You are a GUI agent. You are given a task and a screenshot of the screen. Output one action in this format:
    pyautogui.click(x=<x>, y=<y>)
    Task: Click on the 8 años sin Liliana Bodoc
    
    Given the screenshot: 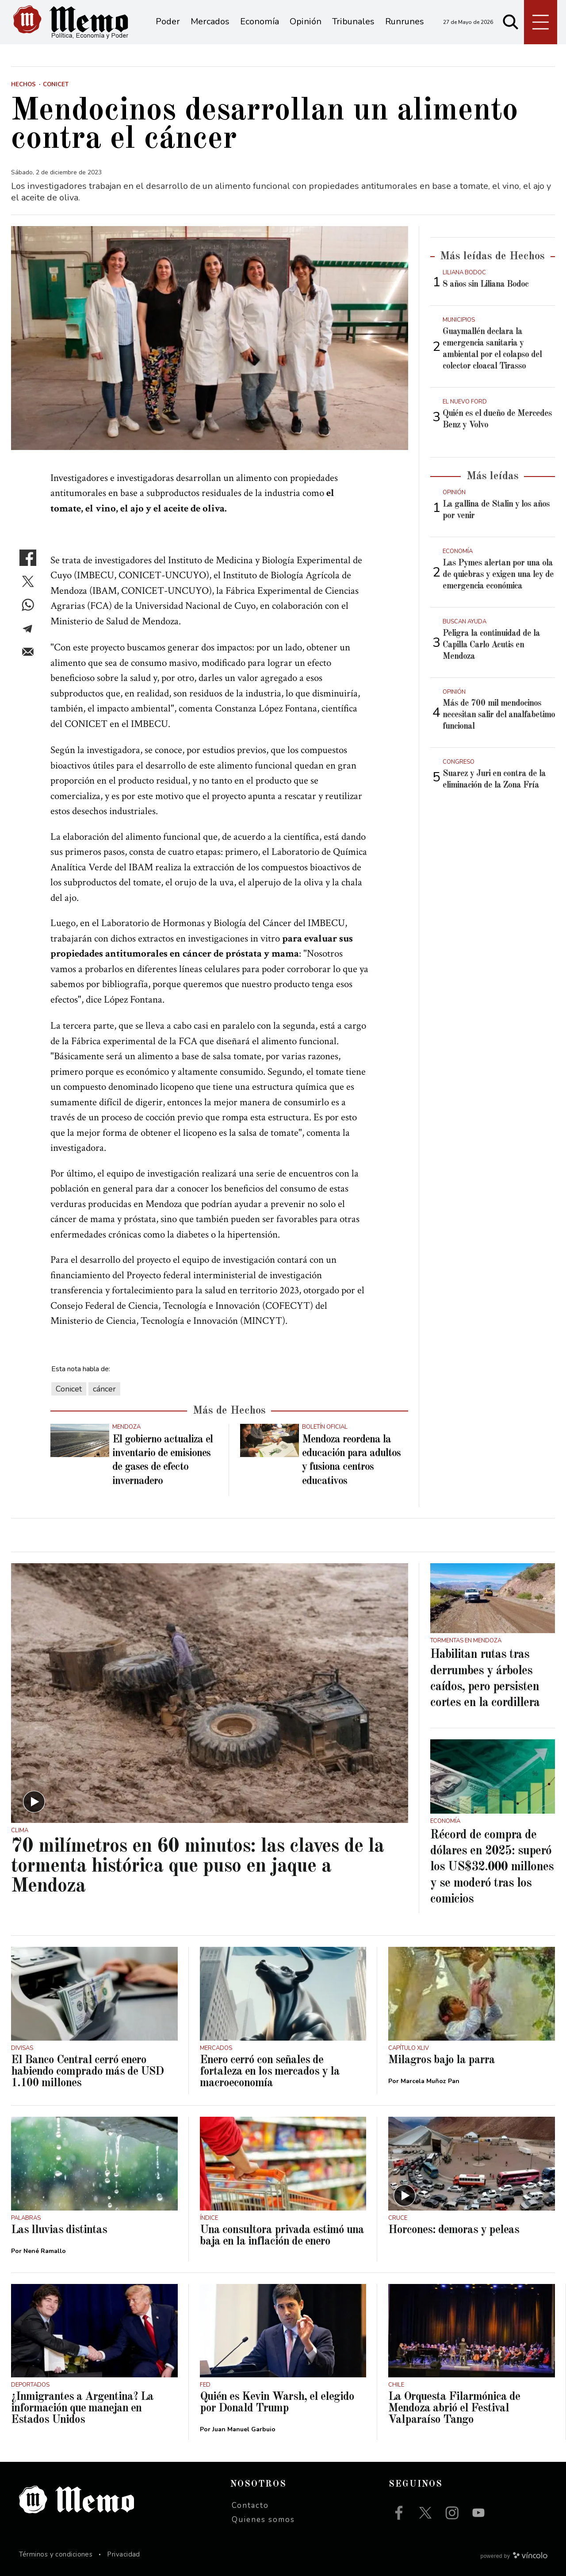 What is the action you would take?
    pyautogui.click(x=485, y=284)
    